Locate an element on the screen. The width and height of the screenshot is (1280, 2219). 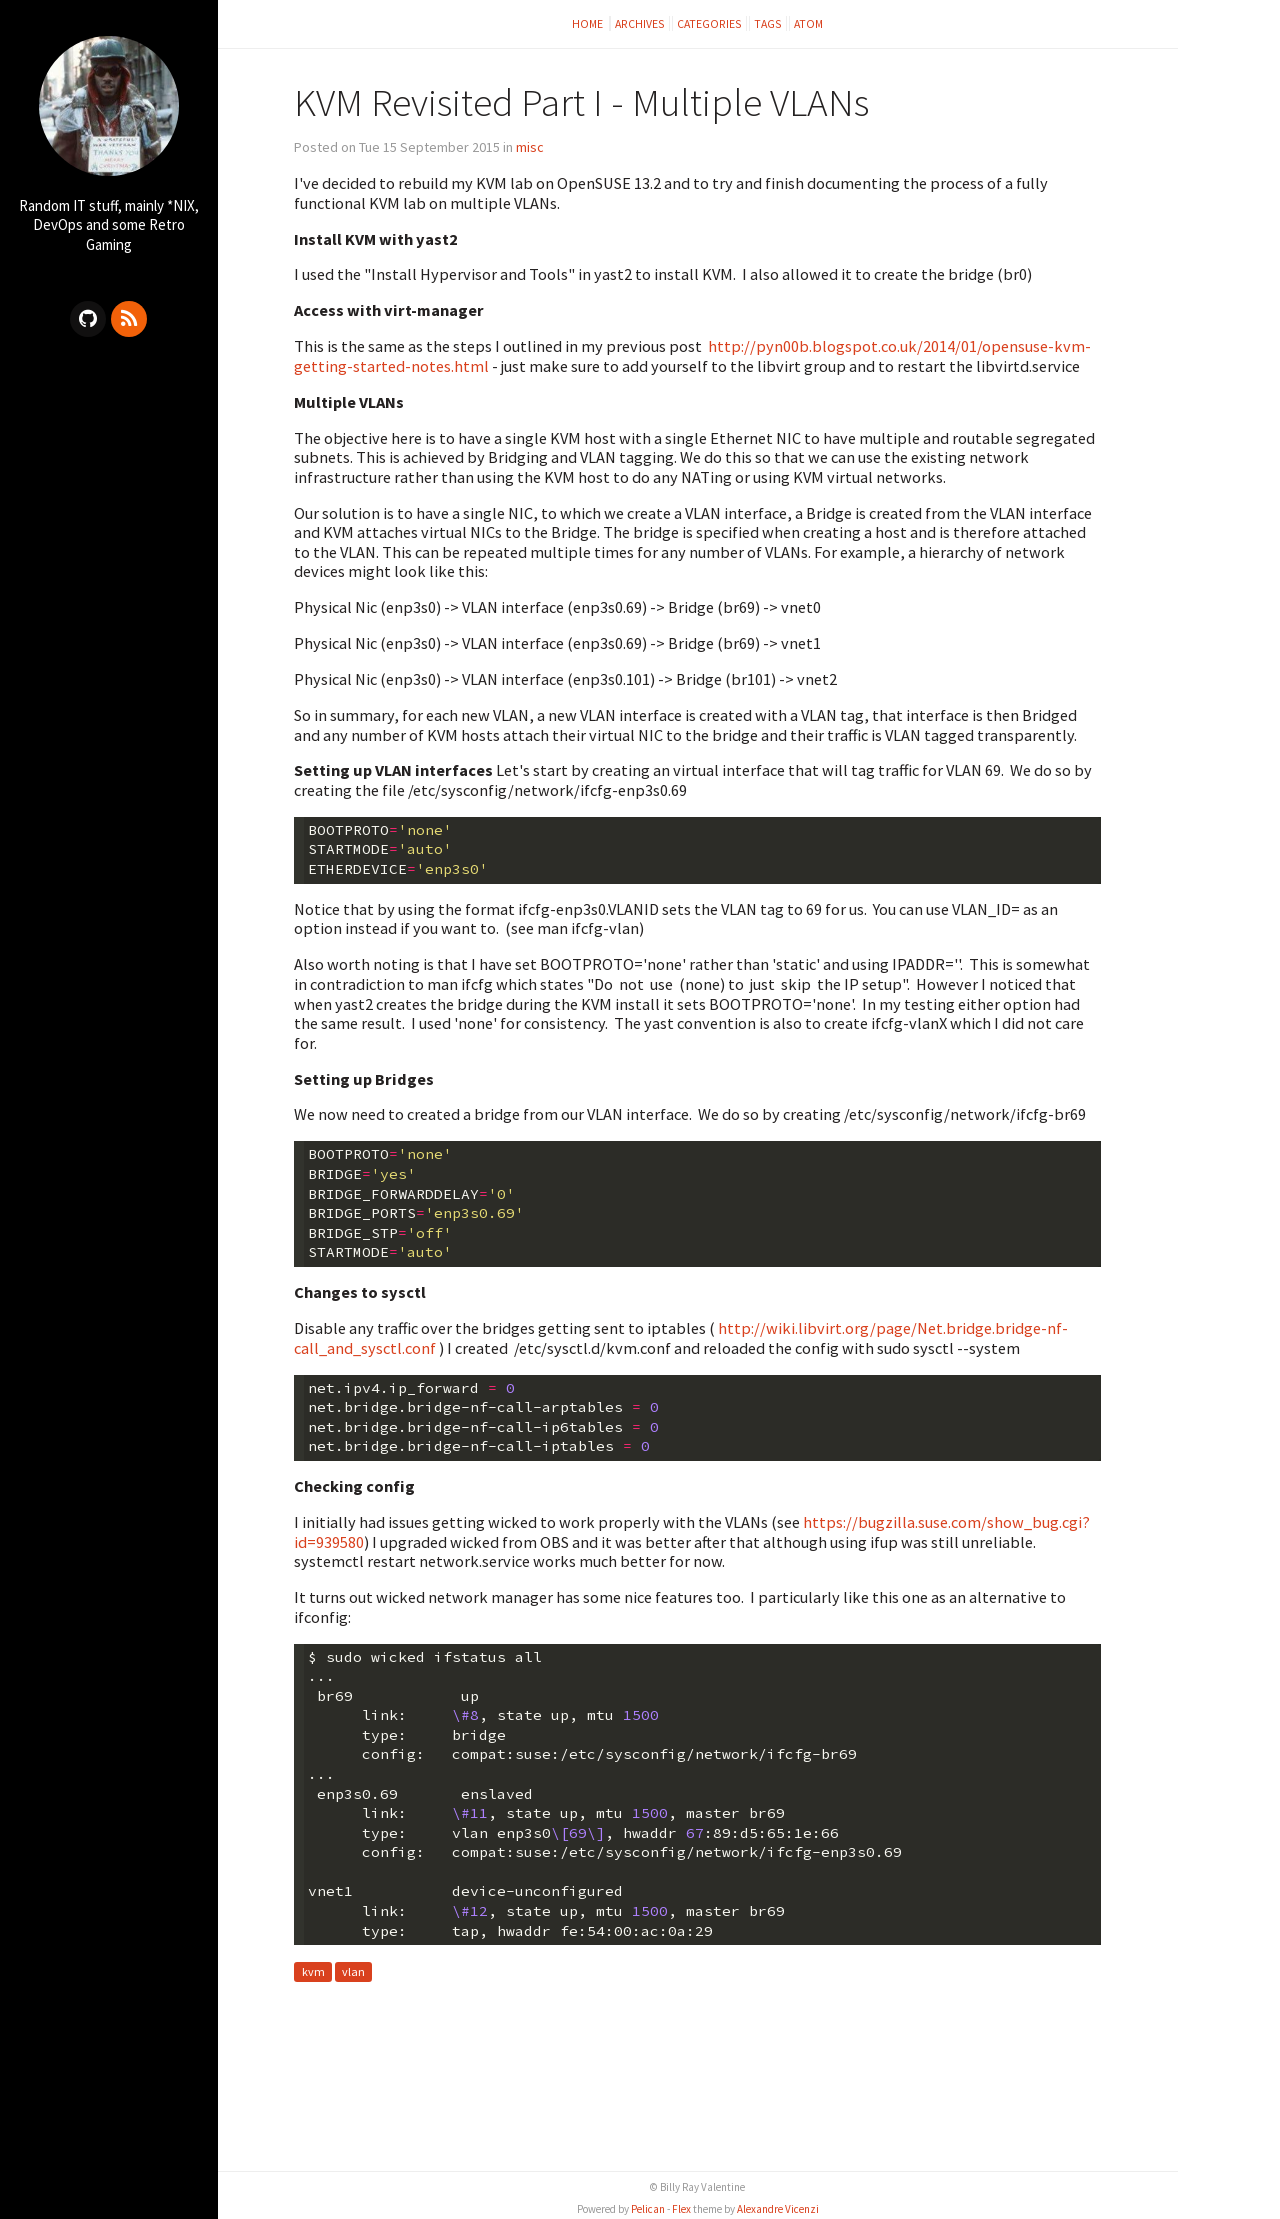
Categories is located at coordinates (709, 23).